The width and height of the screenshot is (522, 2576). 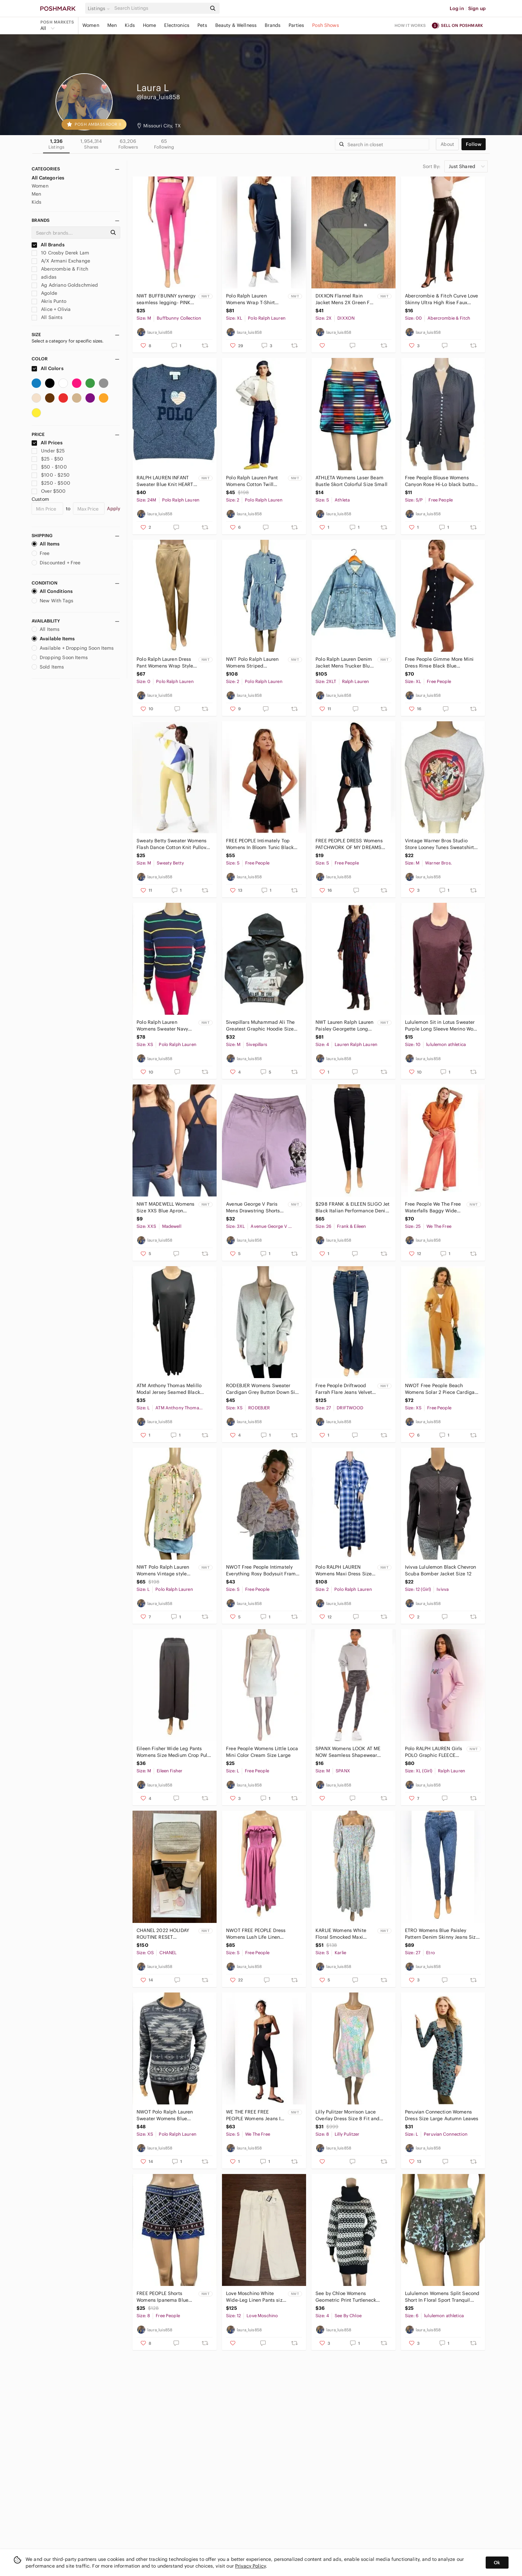 I want to click on Alice + Olivia, so click(x=51, y=309).